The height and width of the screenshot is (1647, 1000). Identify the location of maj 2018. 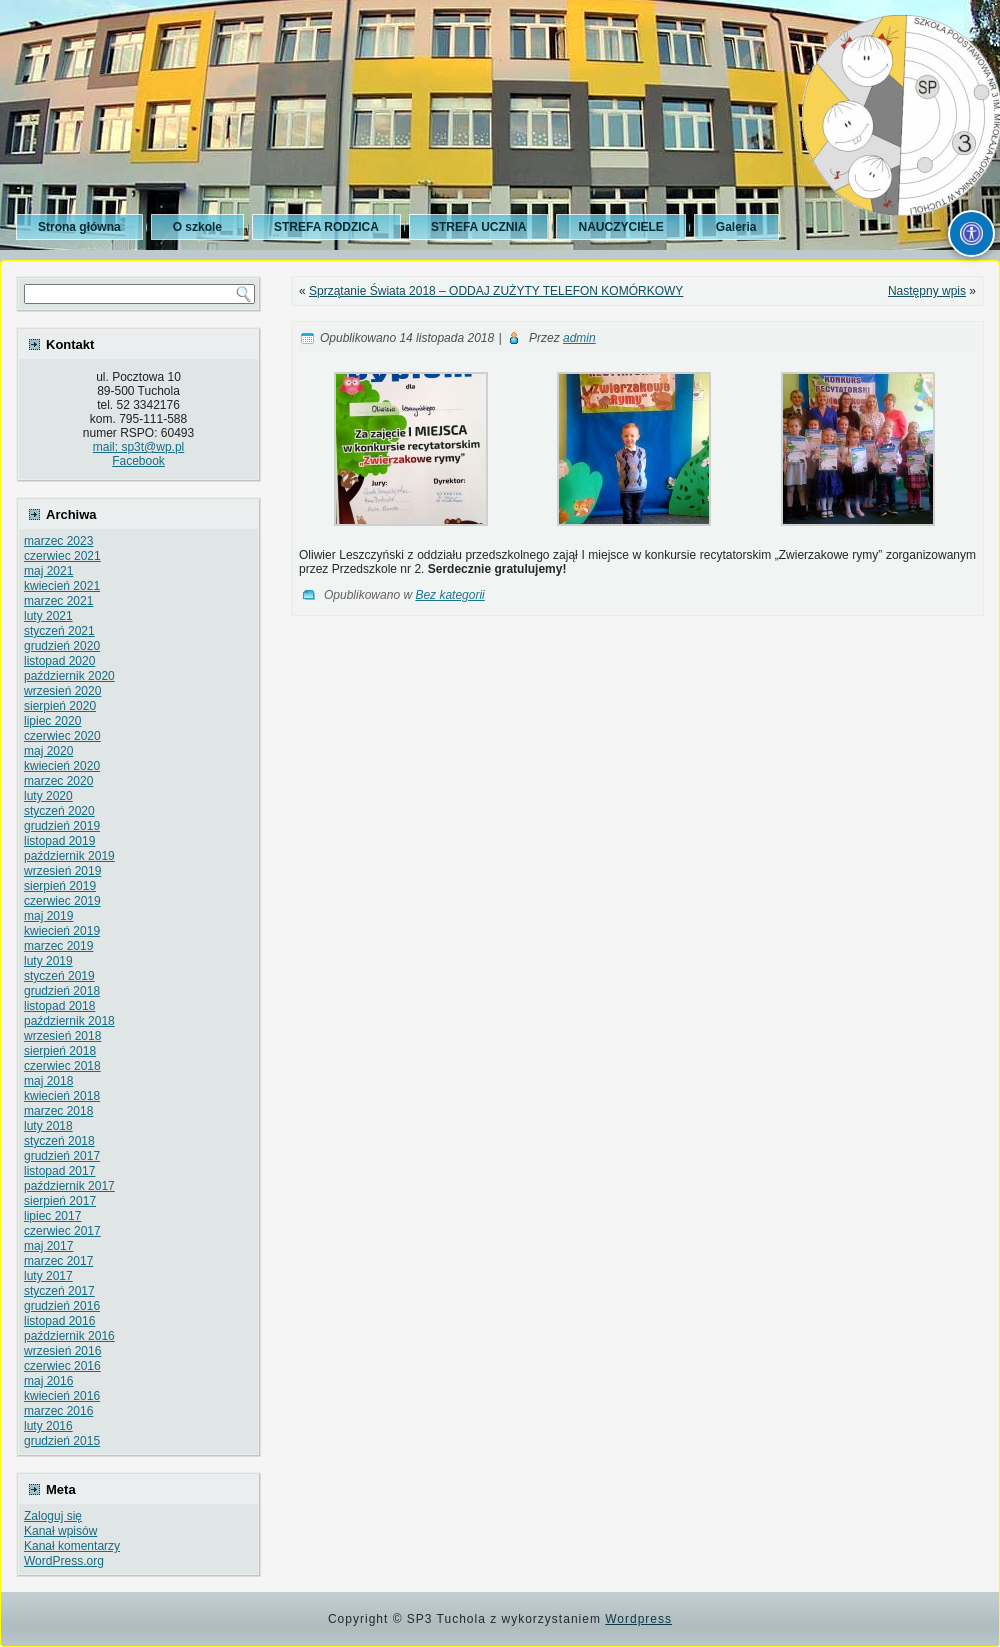
(48, 1081).